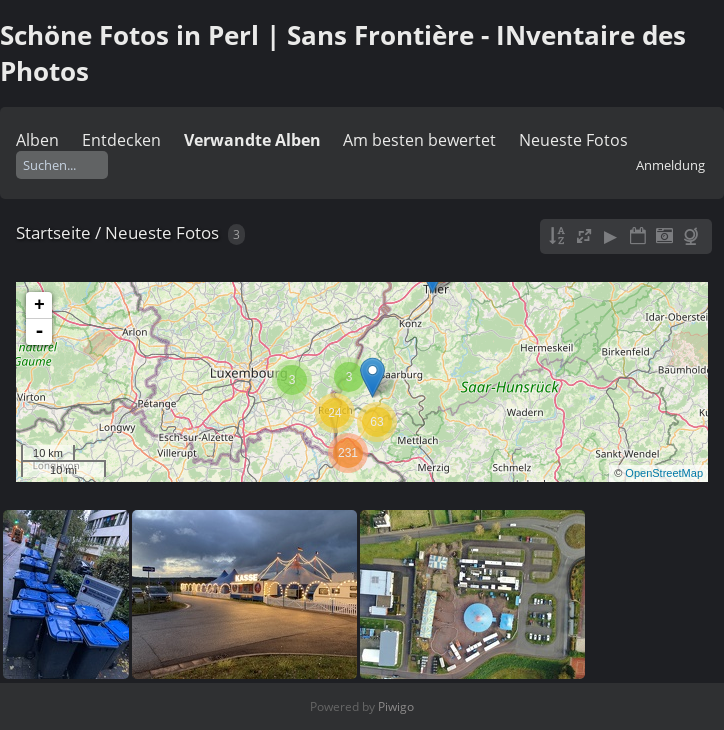  Describe the element at coordinates (53, 232) in the screenshot. I see `Startseite` at that location.